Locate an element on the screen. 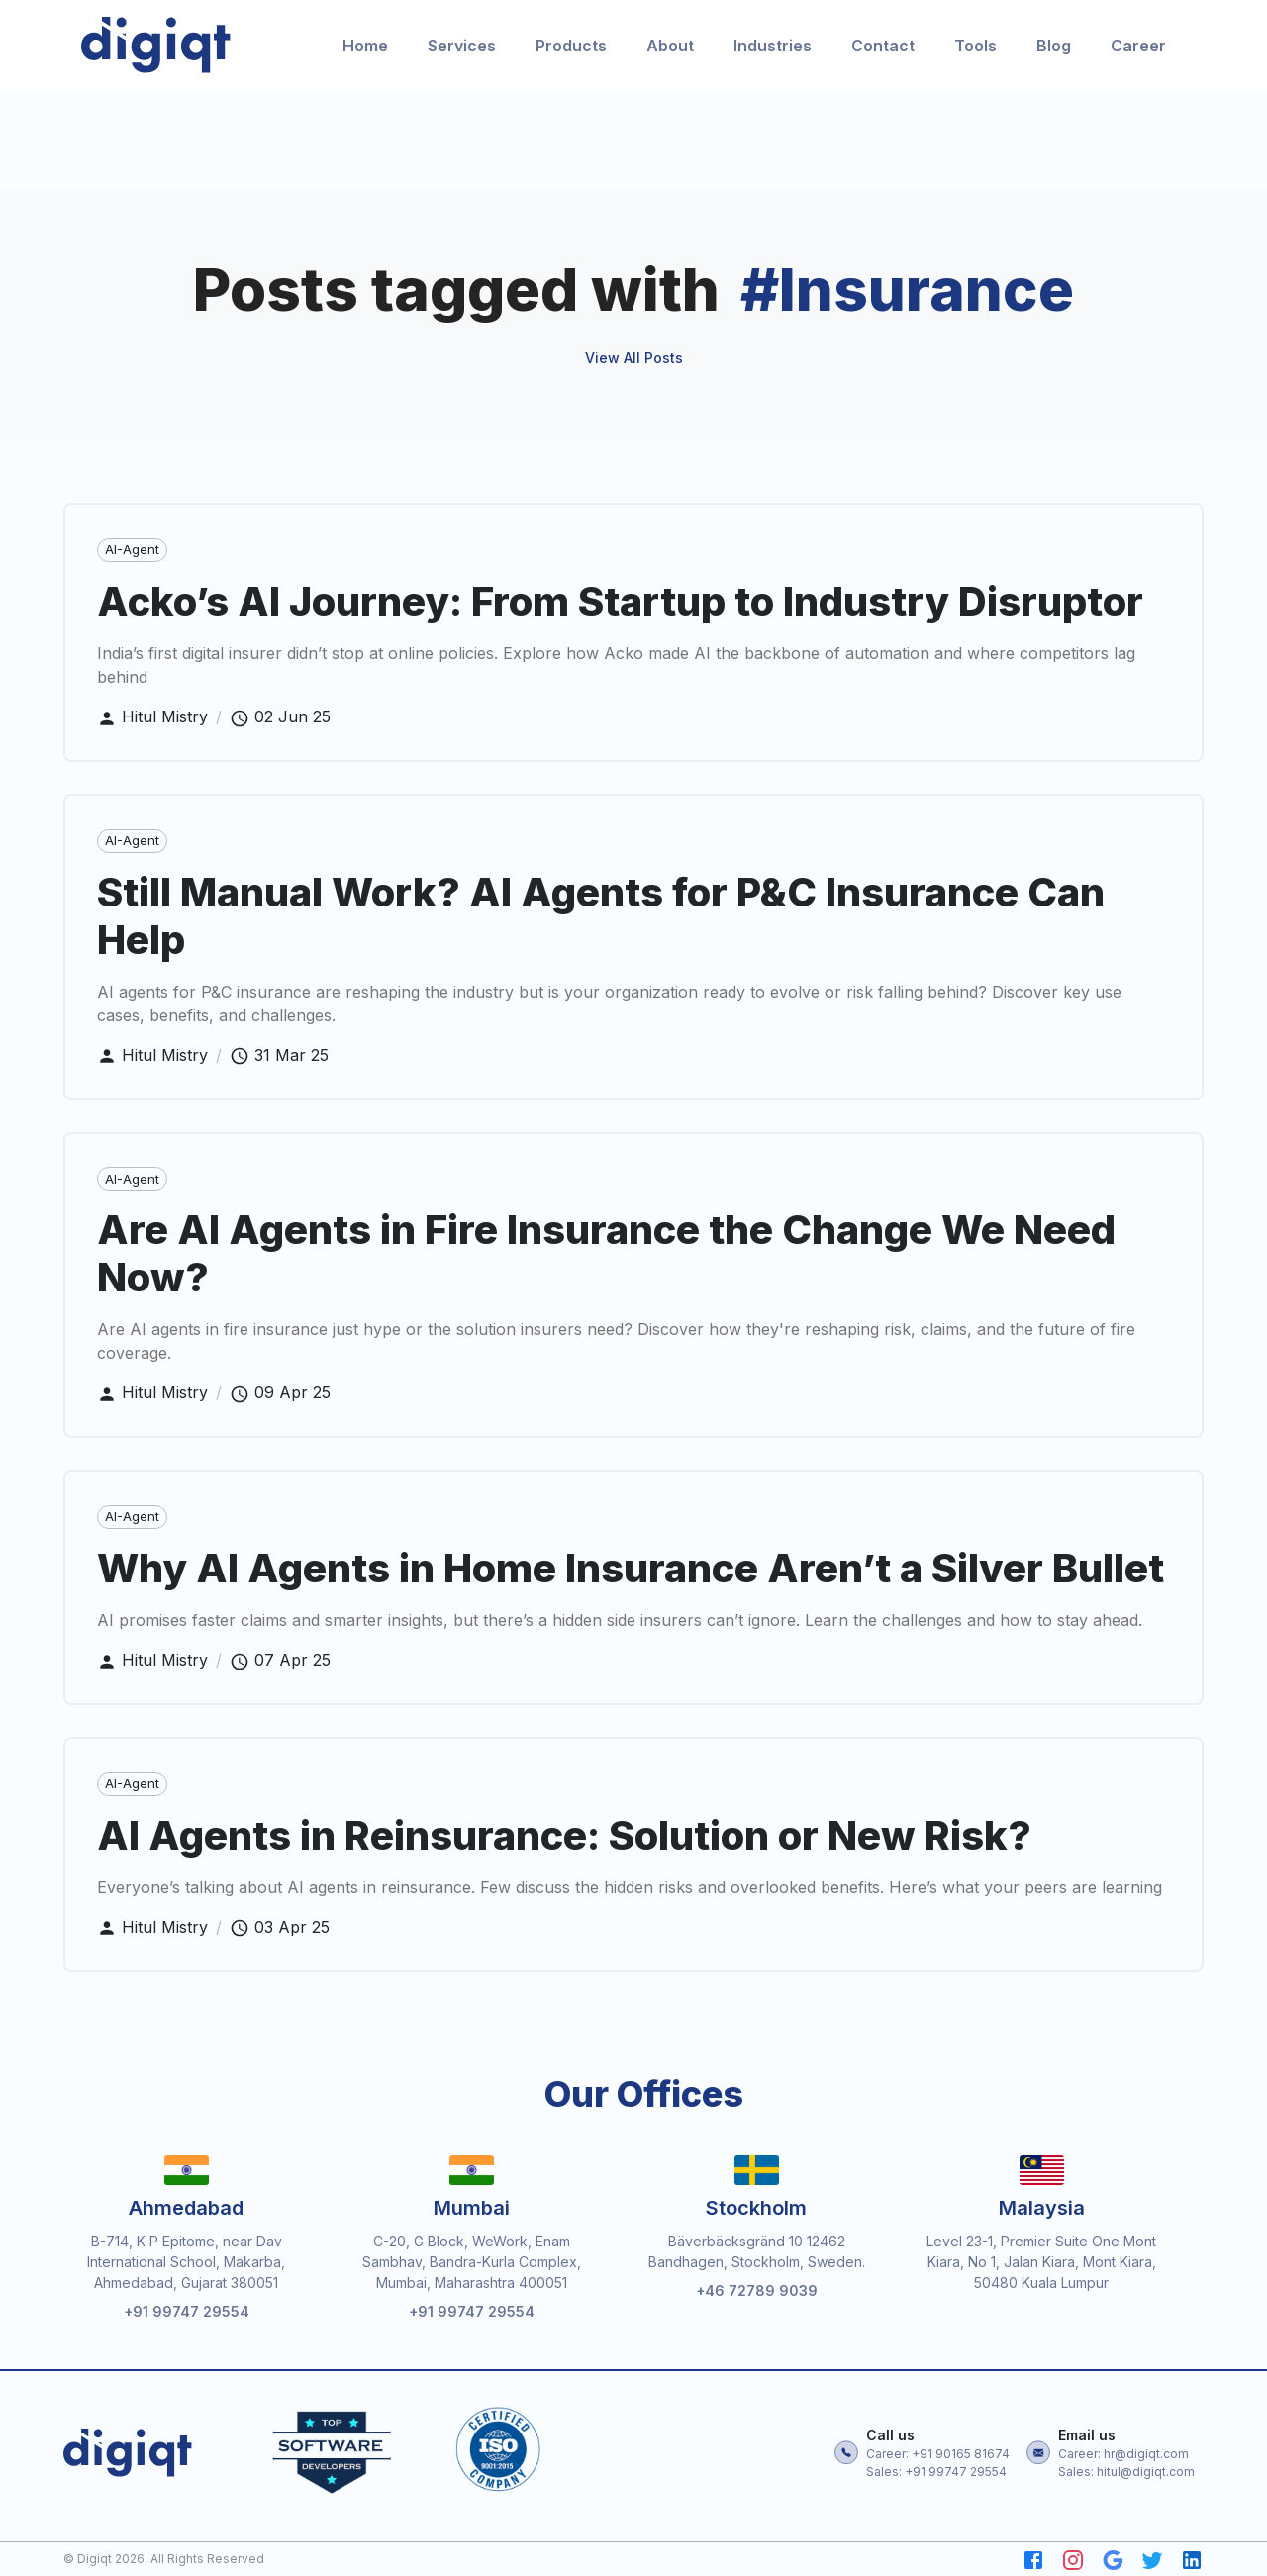 This screenshot has width=1267, height=2576. Are AI Agents in Fire Insurance the Change We Need Now? is located at coordinates (606, 1260).